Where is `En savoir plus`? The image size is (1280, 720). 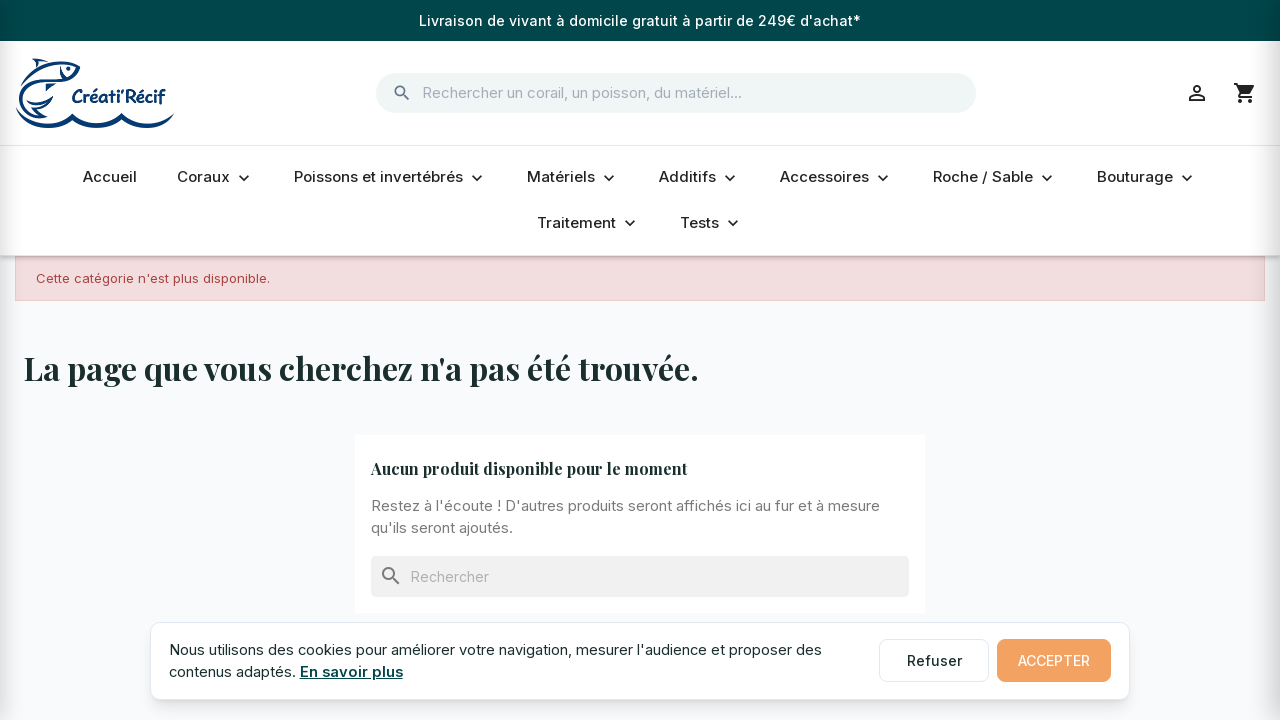
En savoir plus is located at coordinates (351, 672).